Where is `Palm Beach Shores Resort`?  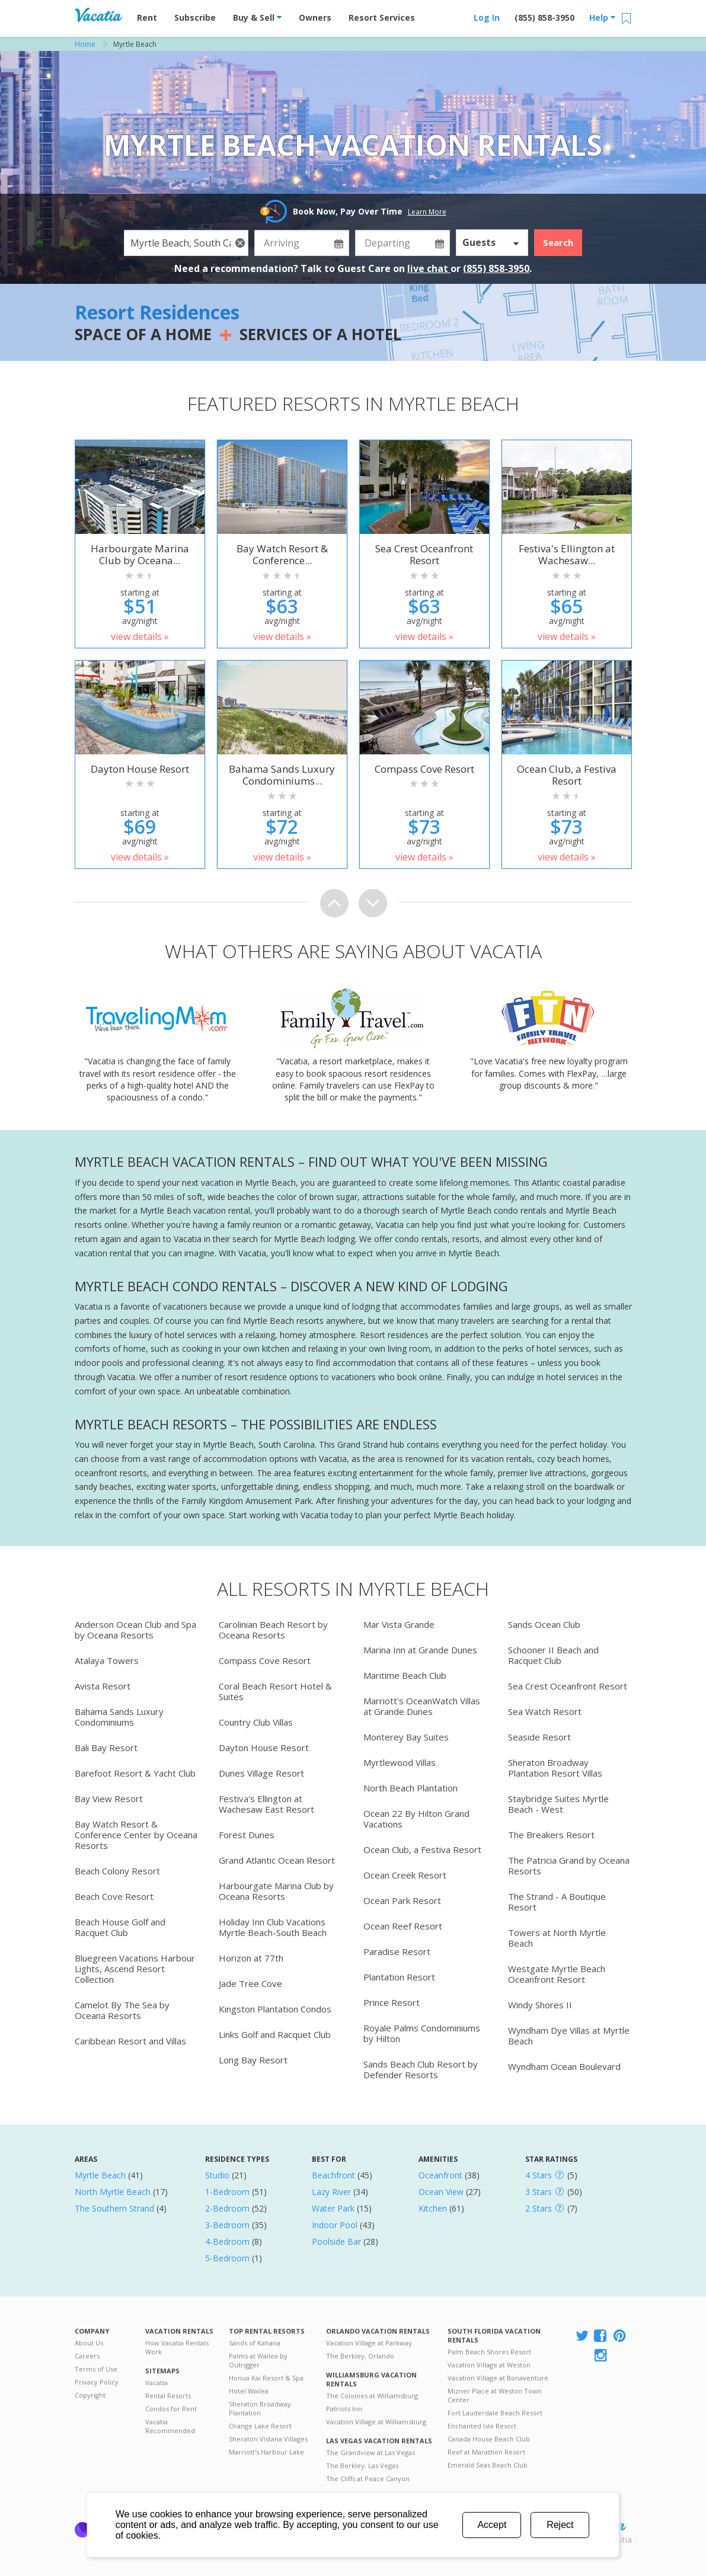
Palm Beach Shores Resort is located at coordinates (489, 2351).